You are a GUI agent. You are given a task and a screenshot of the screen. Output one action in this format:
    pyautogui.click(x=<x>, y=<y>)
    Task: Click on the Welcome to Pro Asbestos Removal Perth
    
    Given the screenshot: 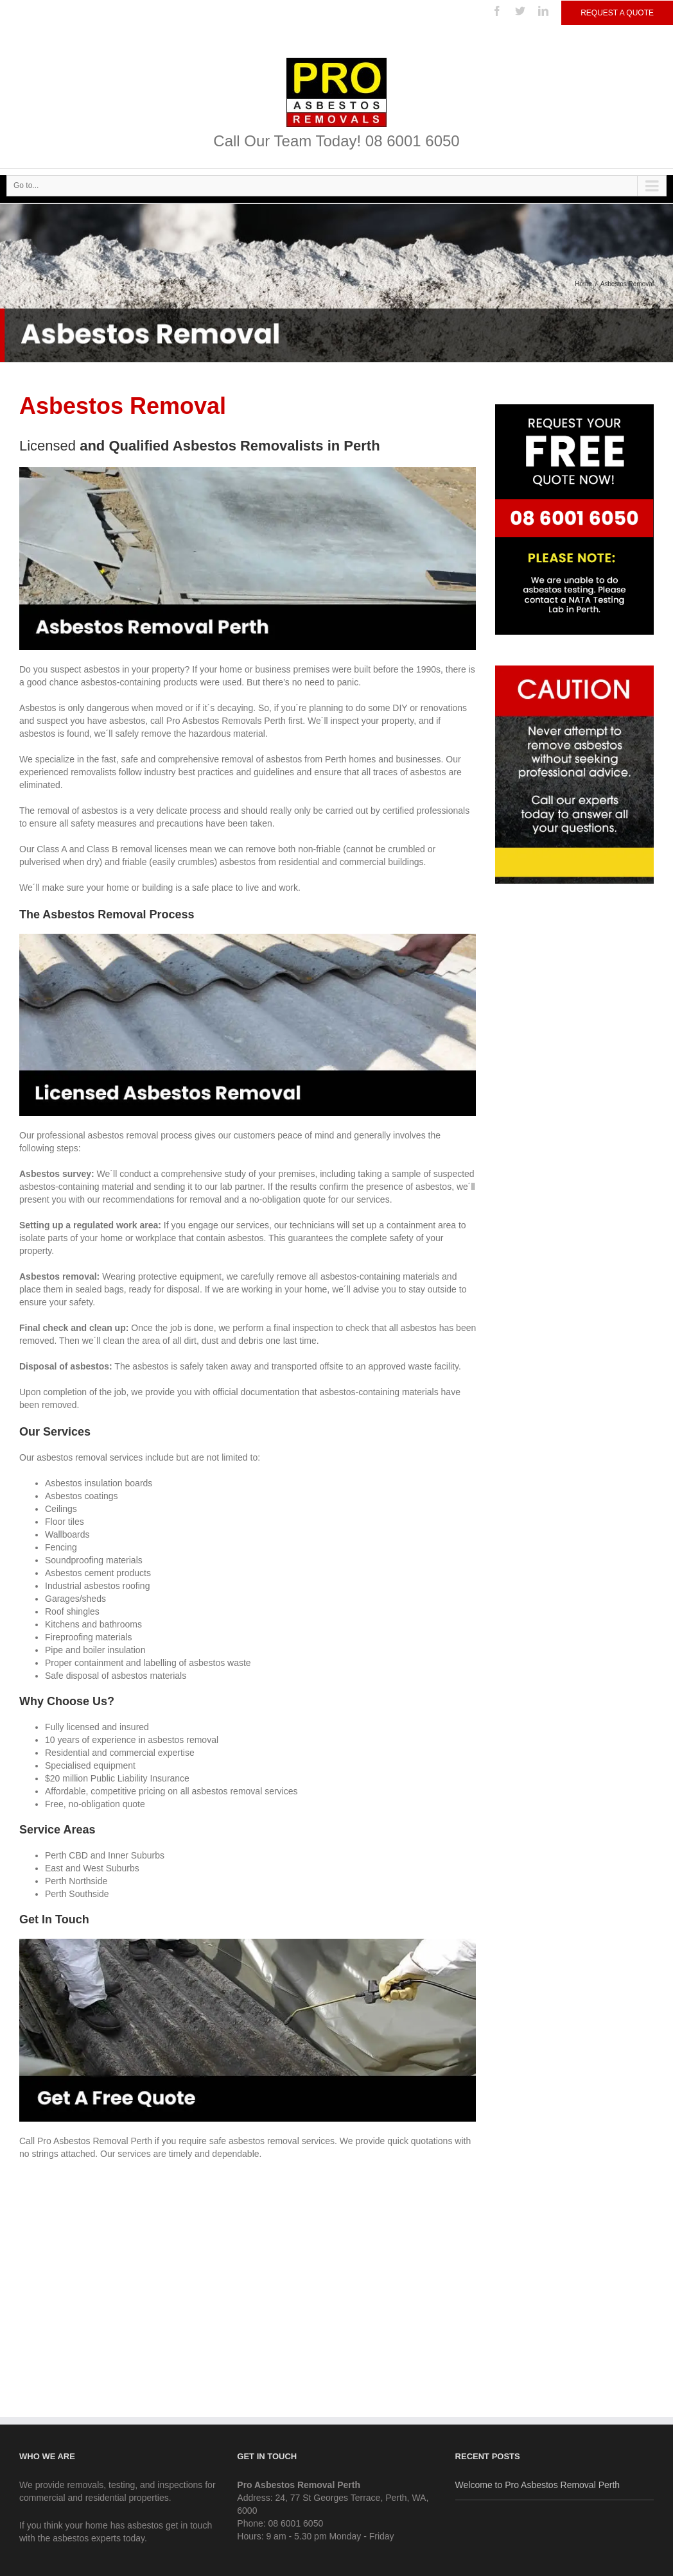 What is the action you would take?
    pyautogui.click(x=537, y=2485)
    